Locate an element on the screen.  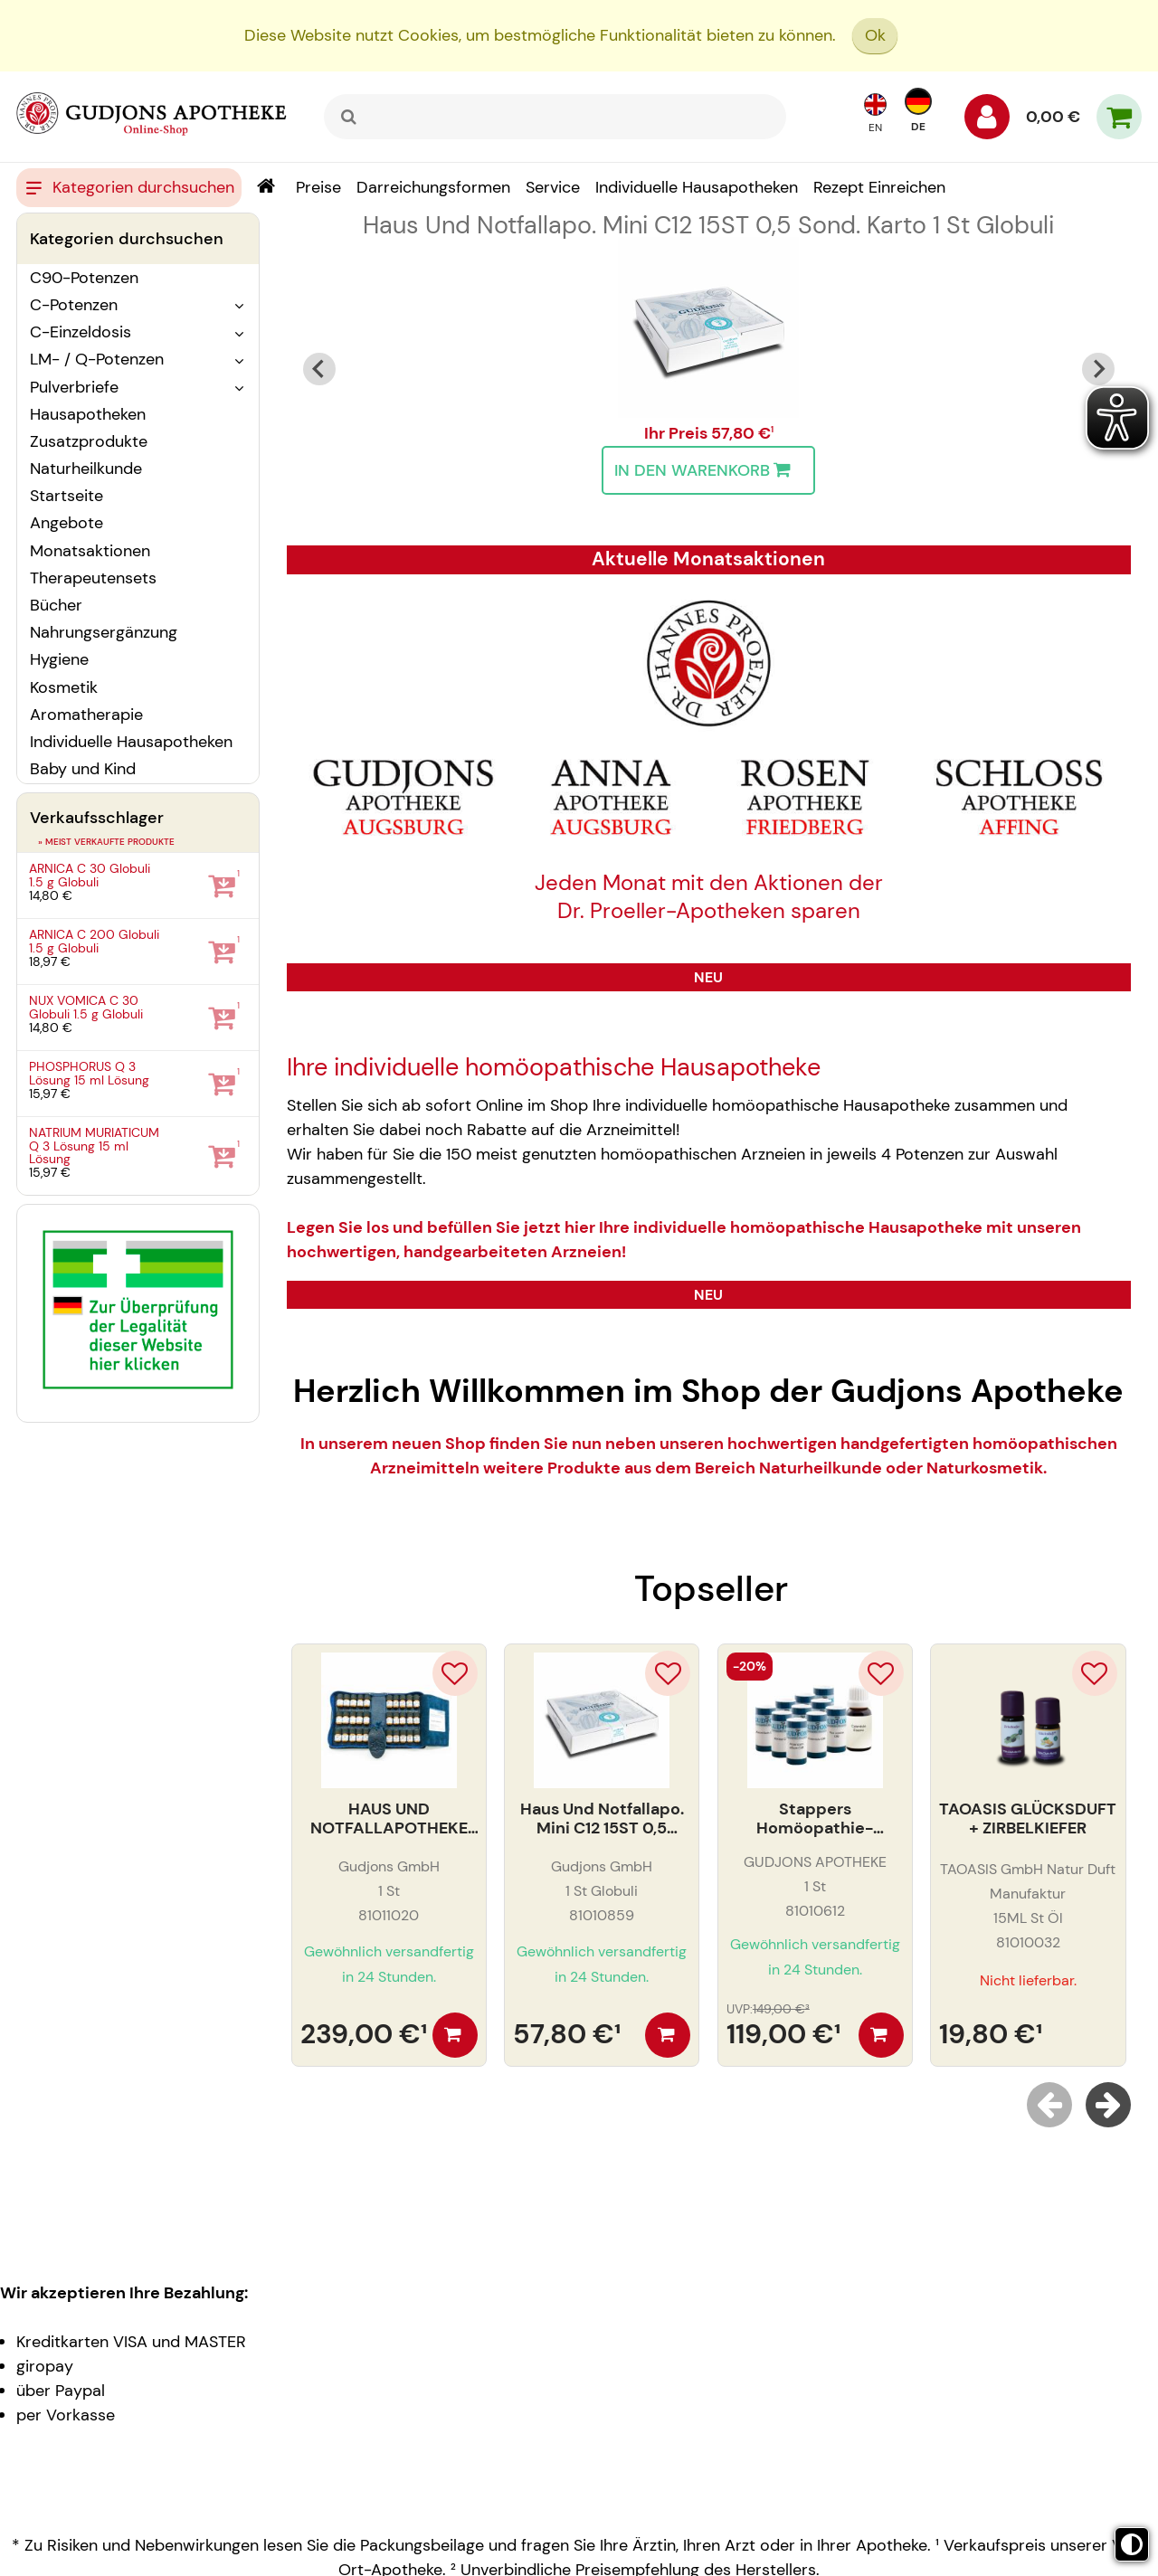
Startseite is located at coordinates (66, 496).